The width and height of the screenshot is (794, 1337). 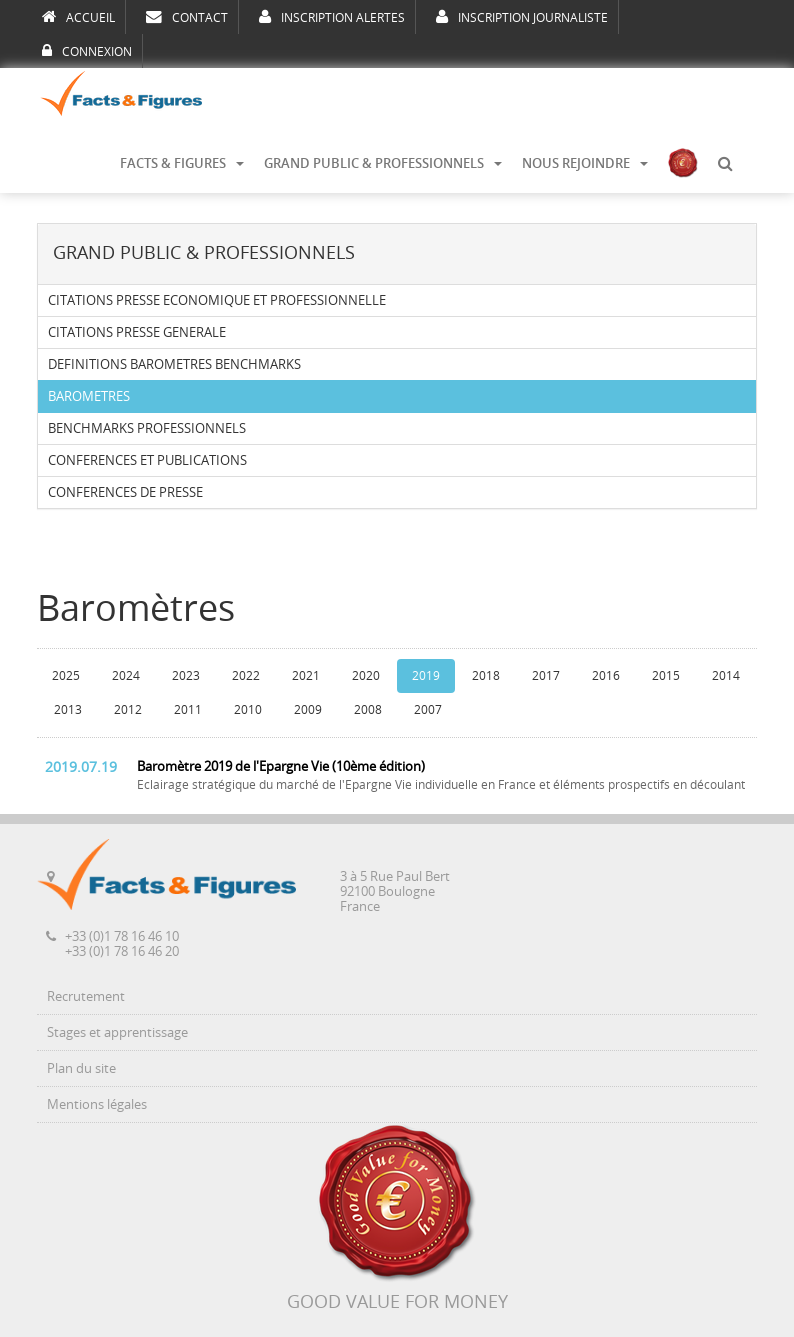 What do you see at coordinates (725, 164) in the screenshot?
I see `[button]` at bounding box center [725, 164].